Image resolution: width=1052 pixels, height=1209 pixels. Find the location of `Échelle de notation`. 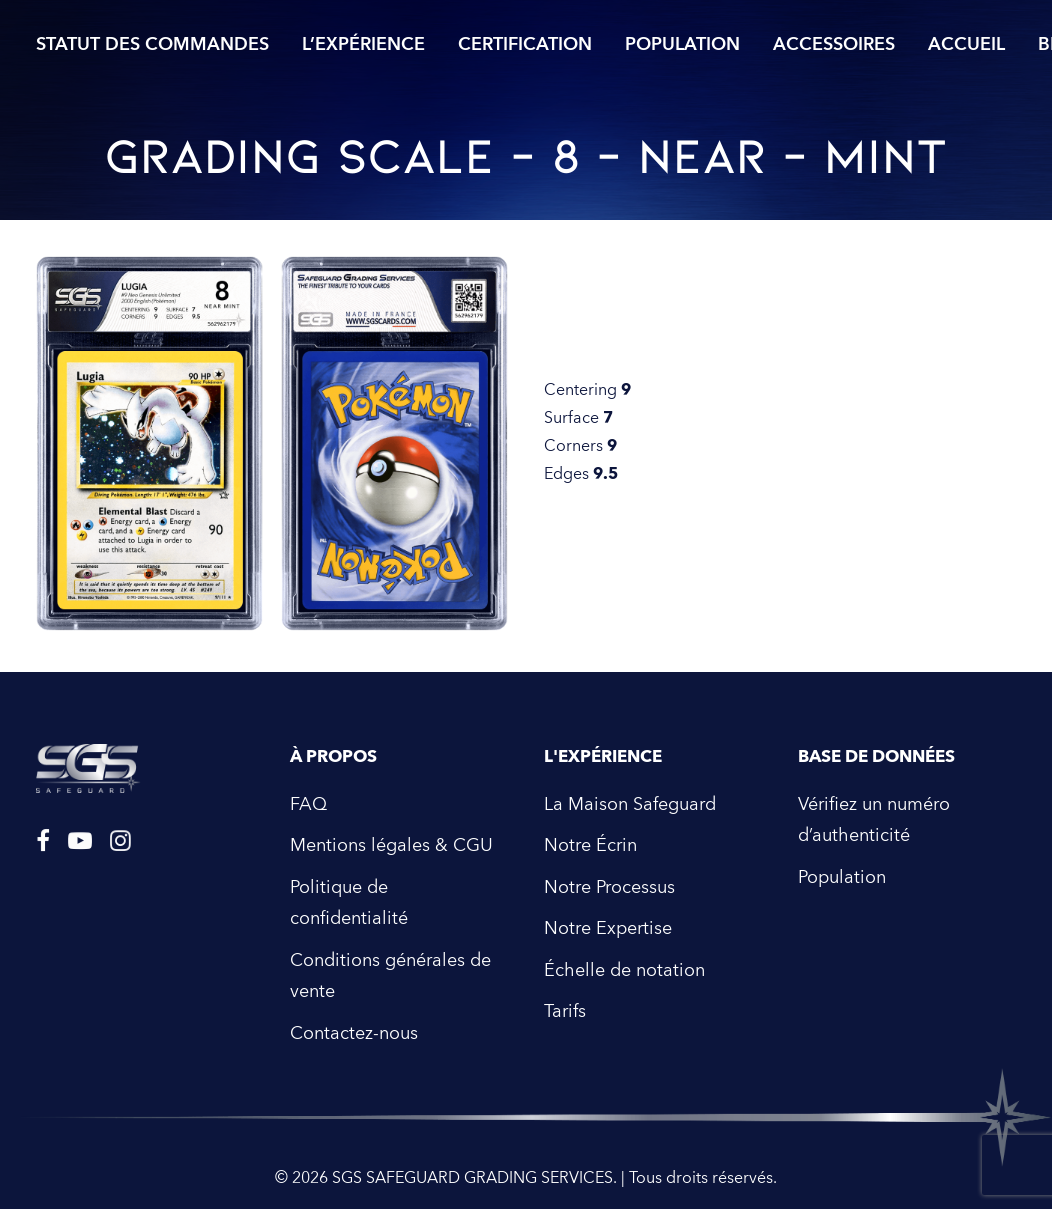

Échelle de notation is located at coordinates (624, 970).